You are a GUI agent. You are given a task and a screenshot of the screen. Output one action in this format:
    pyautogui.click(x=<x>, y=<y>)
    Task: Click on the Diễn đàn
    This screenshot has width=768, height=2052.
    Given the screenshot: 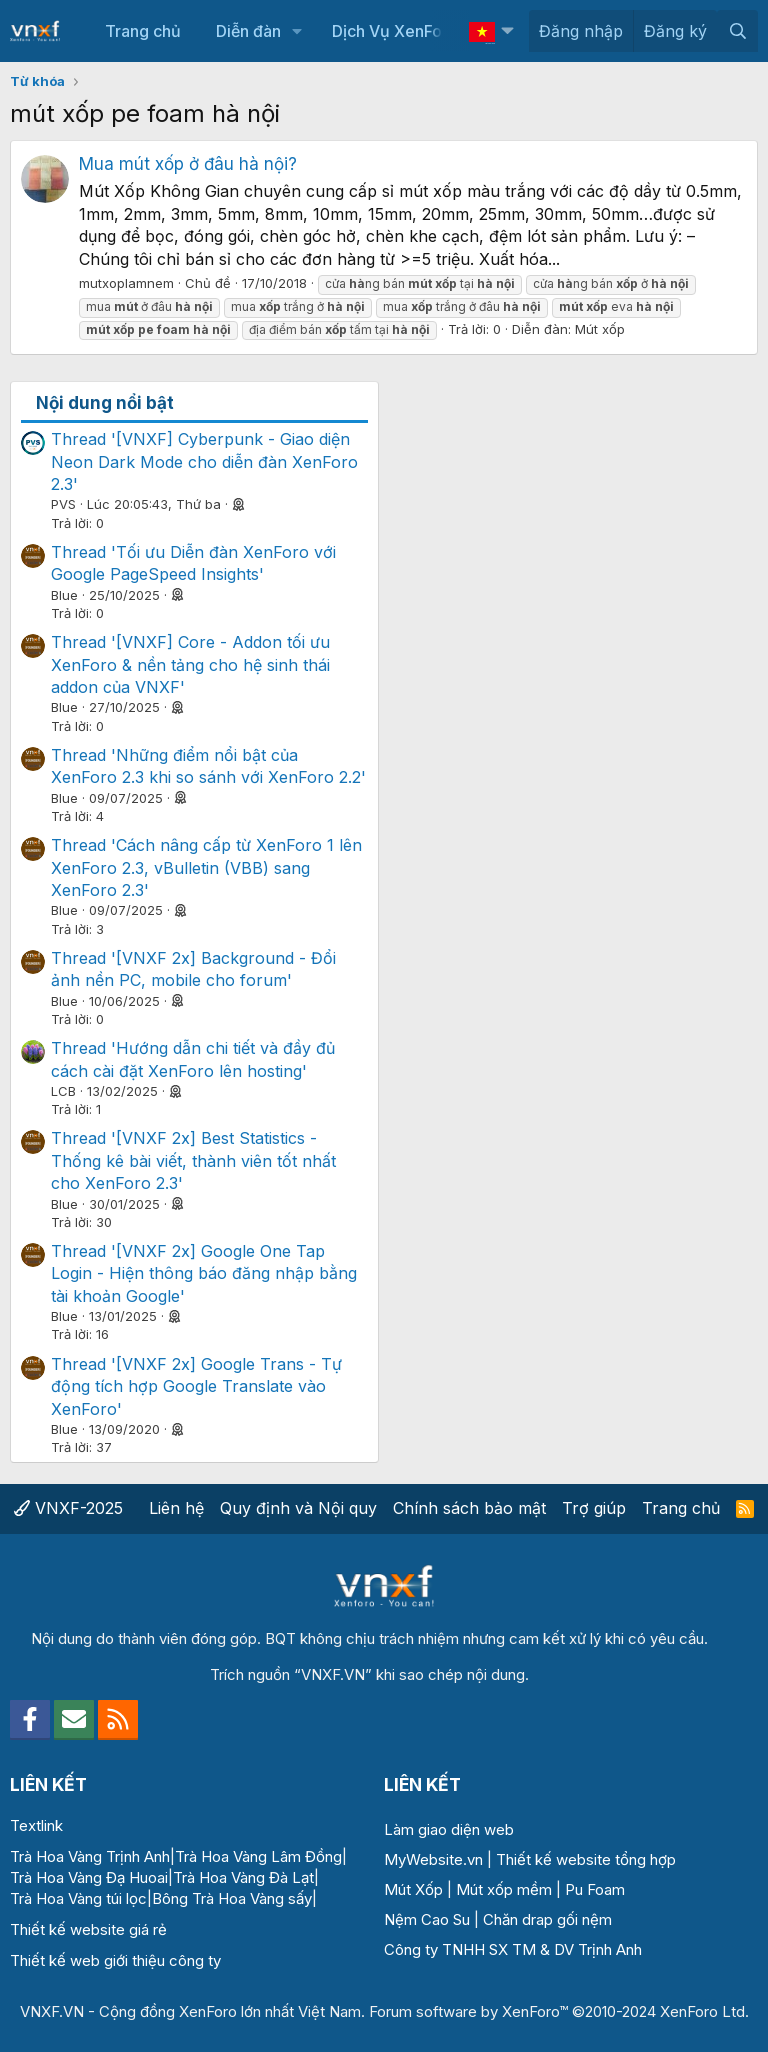 What is the action you would take?
    pyautogui.click(x=248, y=31)
    